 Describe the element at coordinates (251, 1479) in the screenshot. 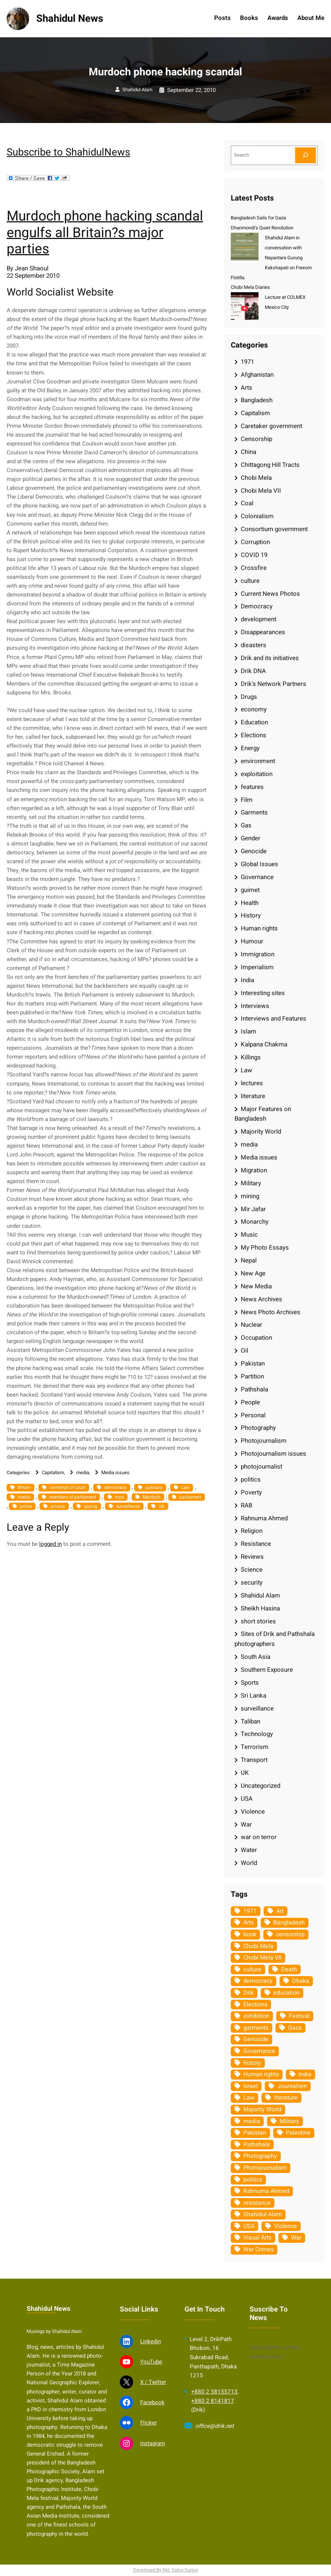

I see `politics` at that location.